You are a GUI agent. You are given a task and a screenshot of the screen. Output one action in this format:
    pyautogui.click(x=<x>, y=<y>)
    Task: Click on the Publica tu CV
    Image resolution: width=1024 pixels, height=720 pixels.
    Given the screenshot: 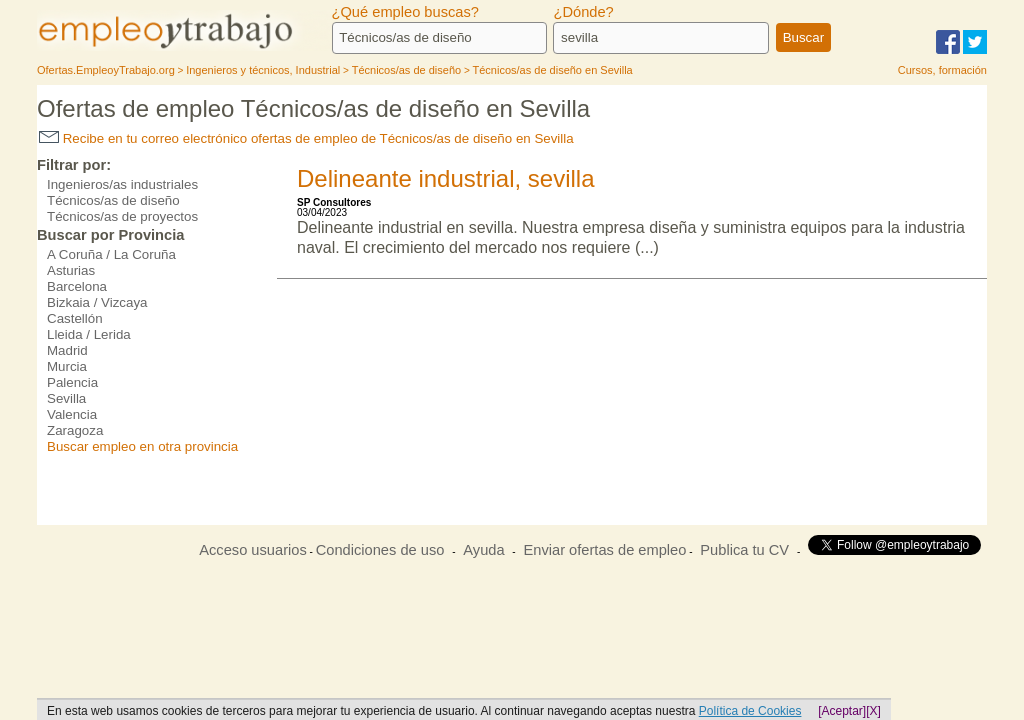 What is the action you would take?
    pyautogui.click(x=744, y=550)
    